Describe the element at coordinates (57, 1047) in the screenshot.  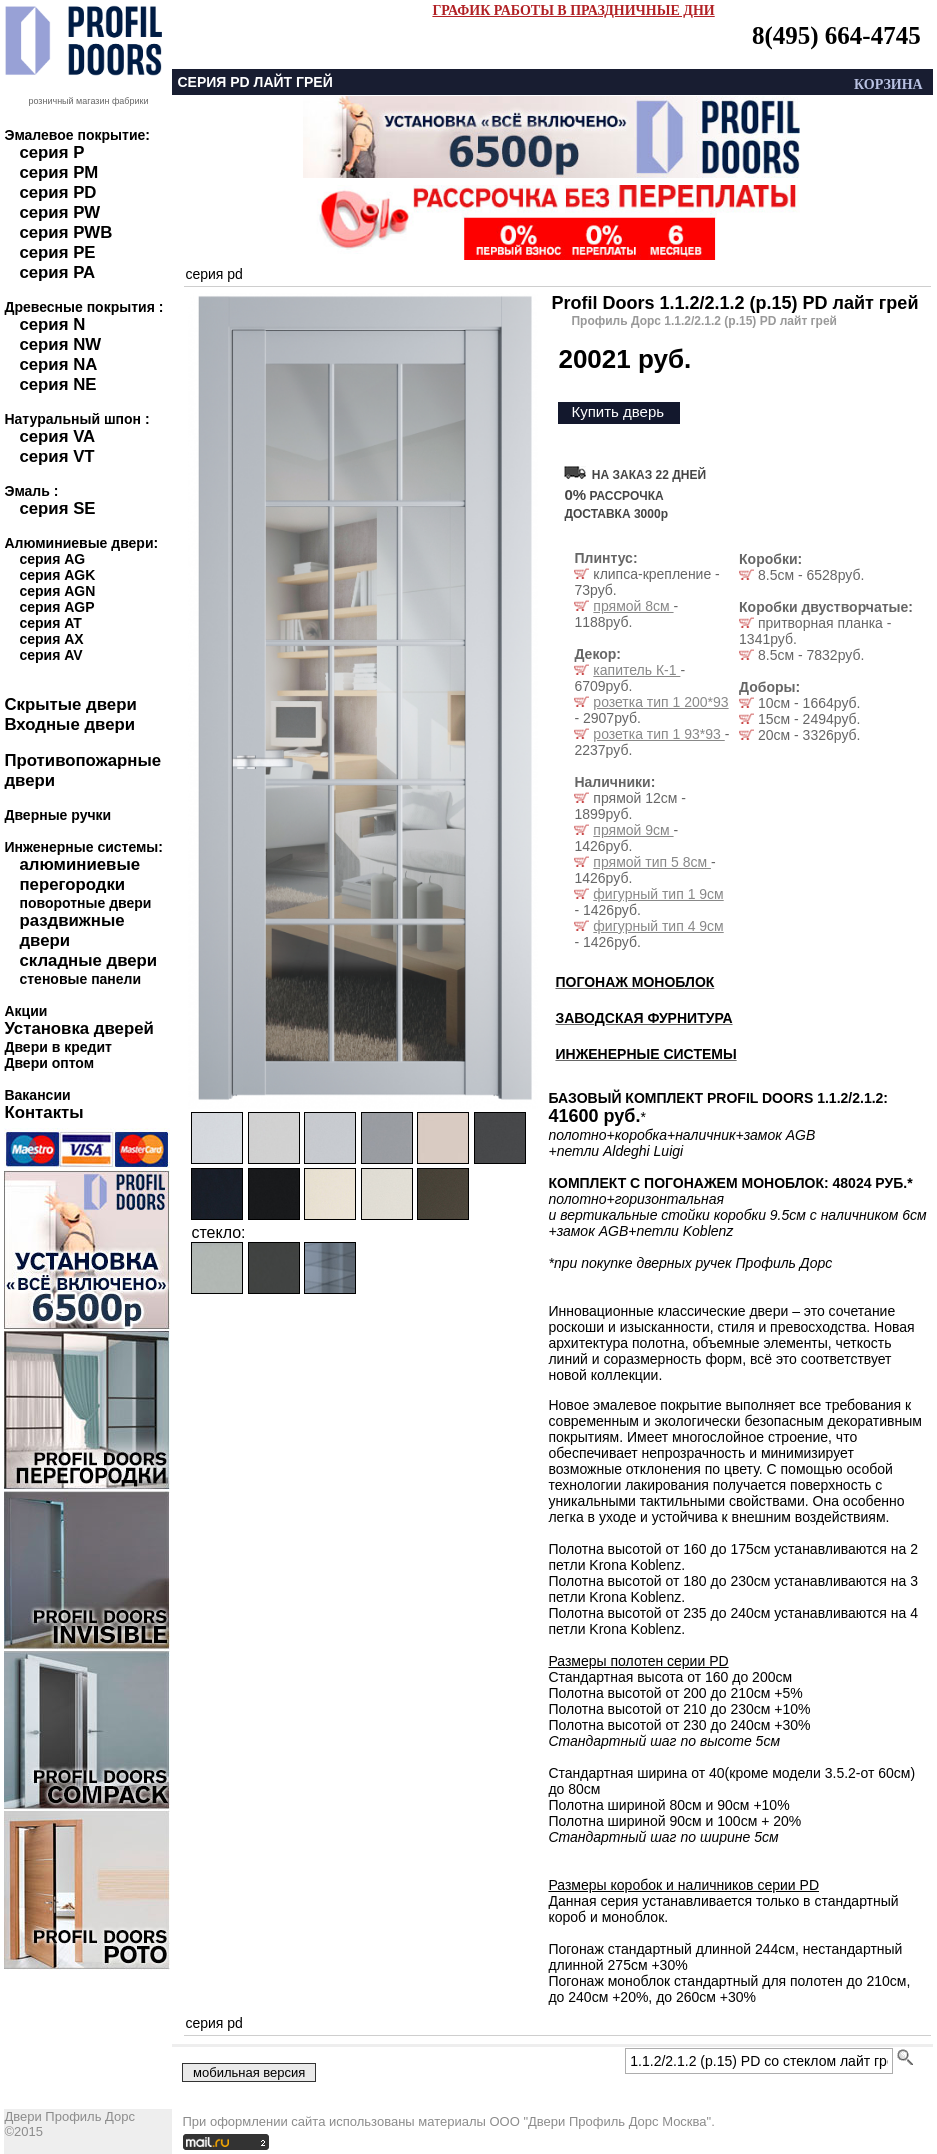
I see `Двери в кредит` at that location.